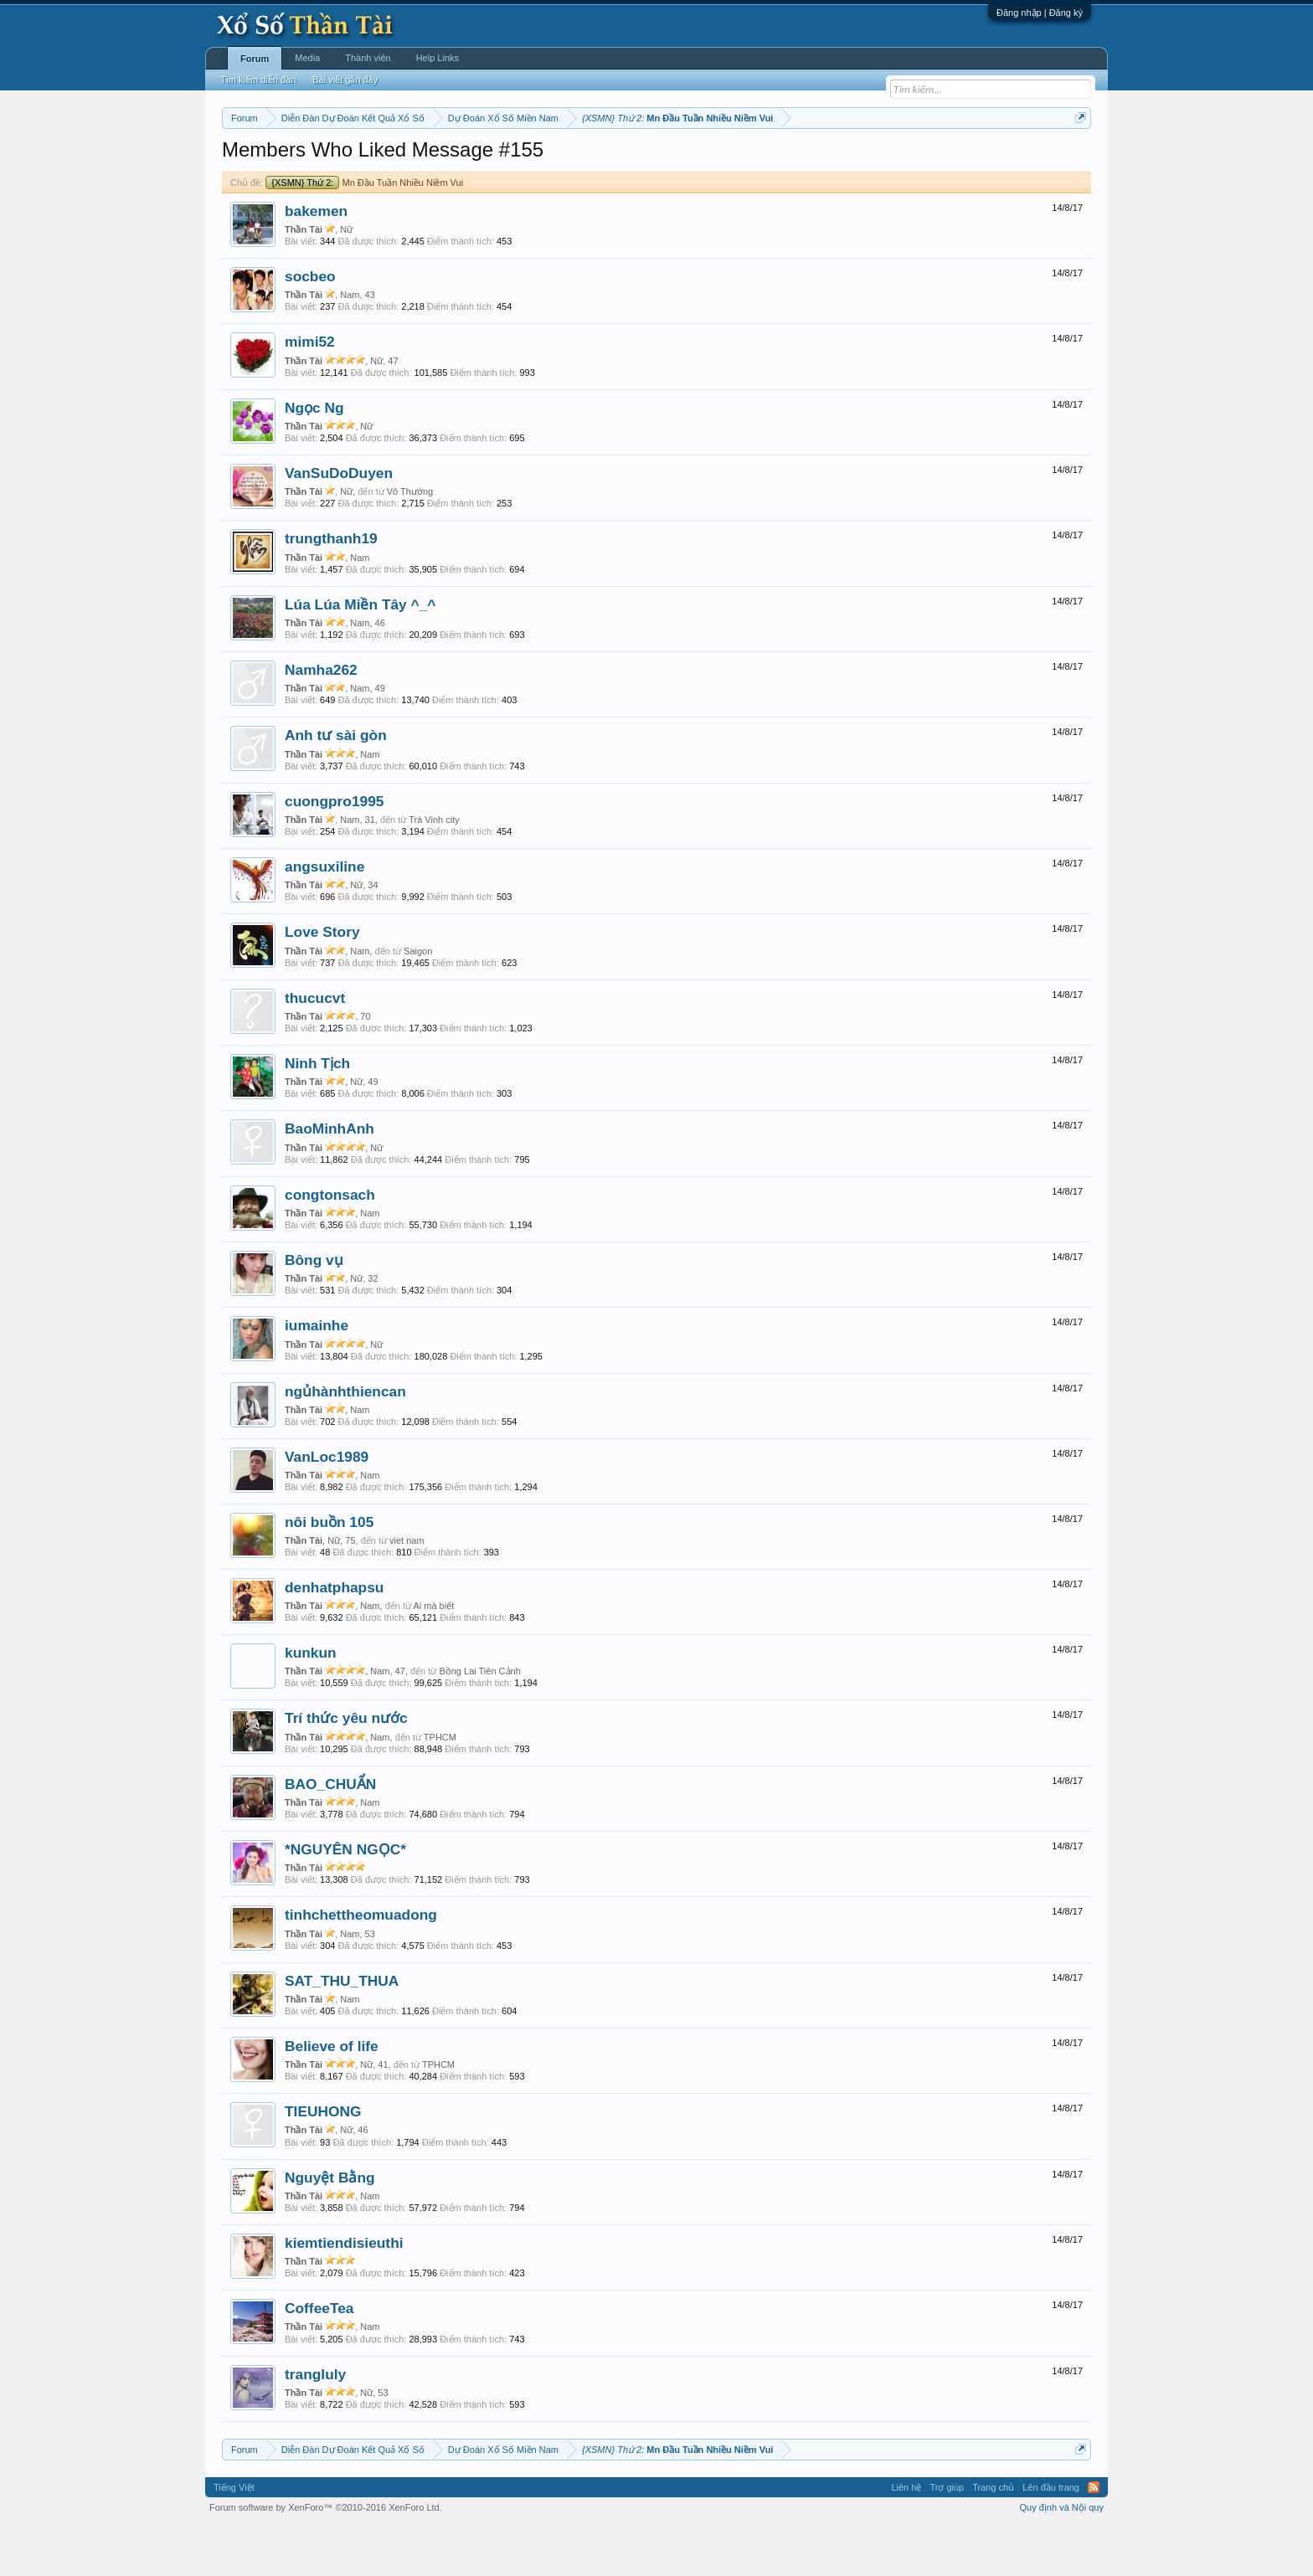 This screenshot has height=2576, width=1313. I want to click on Bồng Lai Tiên Cảnh, so click(479, 1721).